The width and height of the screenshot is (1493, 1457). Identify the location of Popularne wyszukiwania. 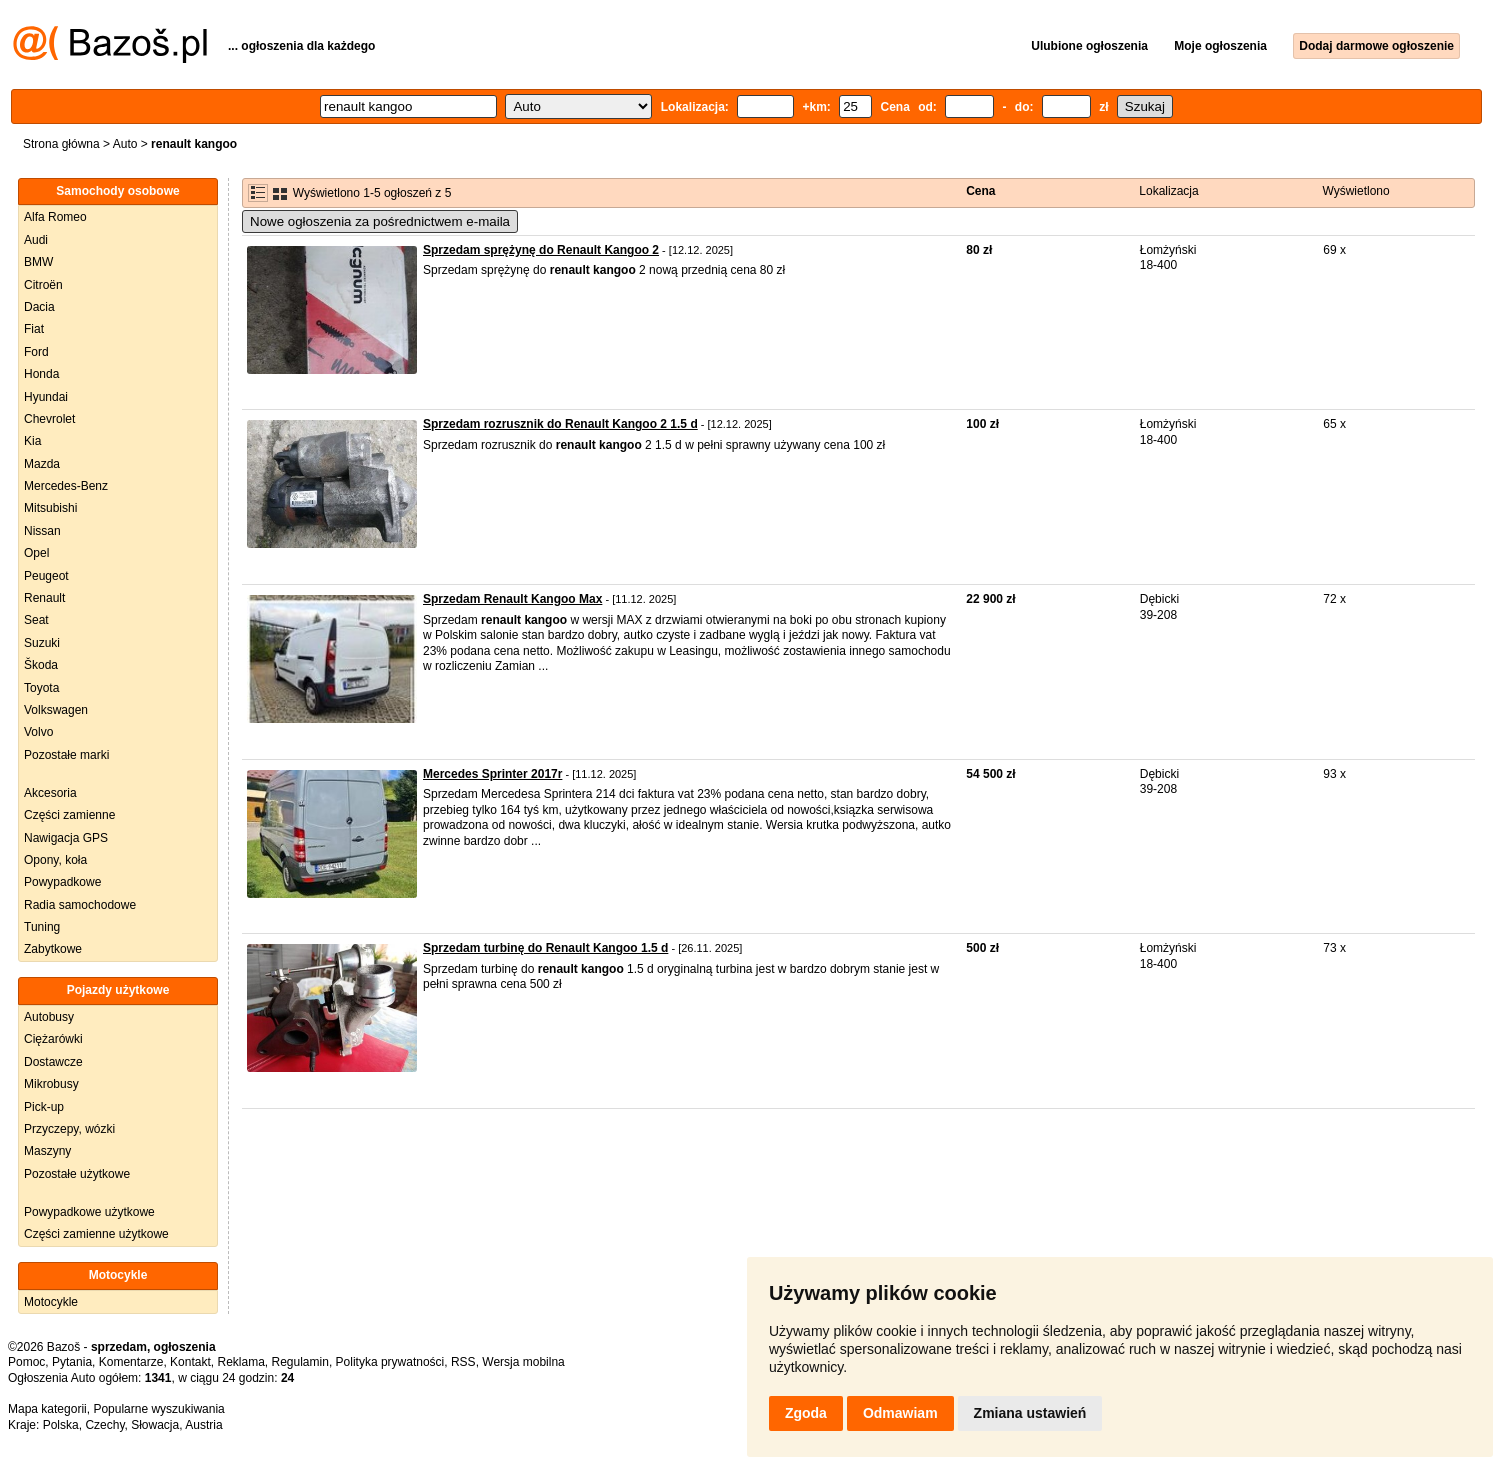
(158, 1409).